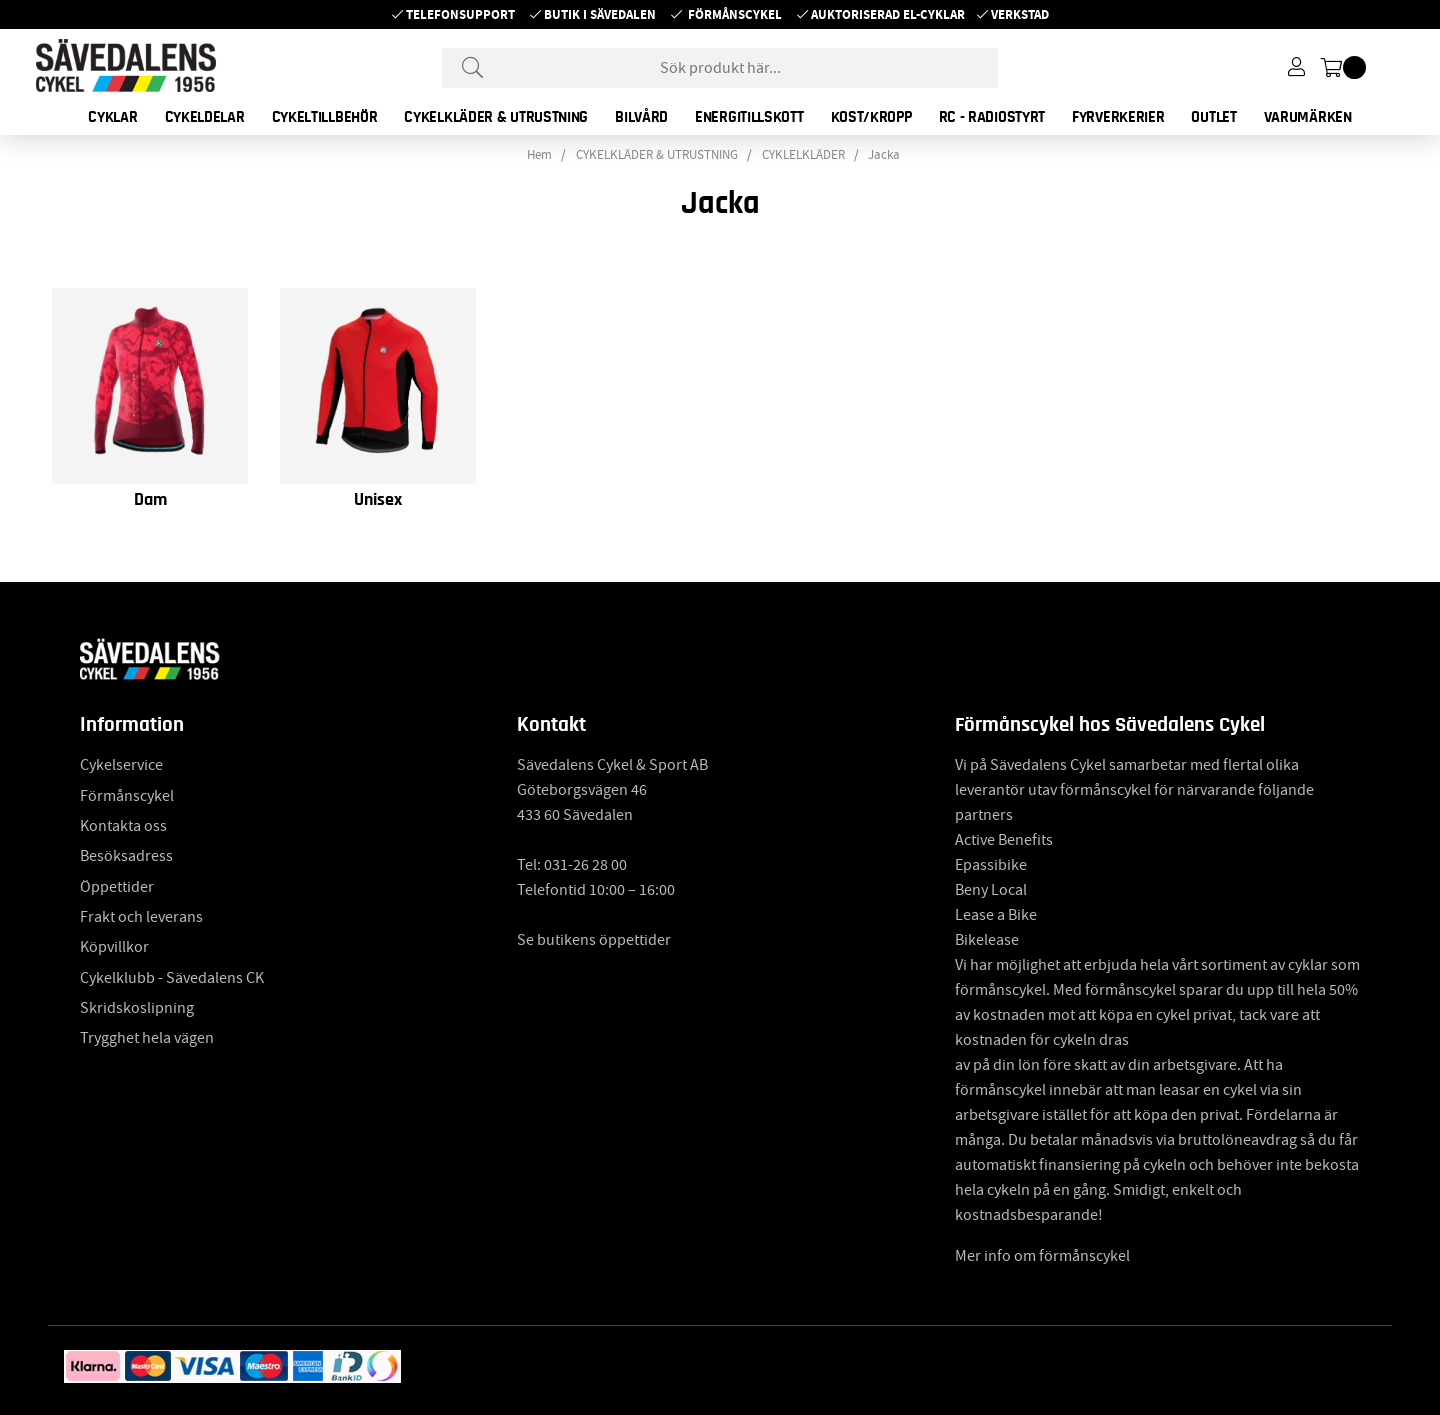  Describe the element at coordinates (150, 500) in the screenshot. I see `Dam` at that location.